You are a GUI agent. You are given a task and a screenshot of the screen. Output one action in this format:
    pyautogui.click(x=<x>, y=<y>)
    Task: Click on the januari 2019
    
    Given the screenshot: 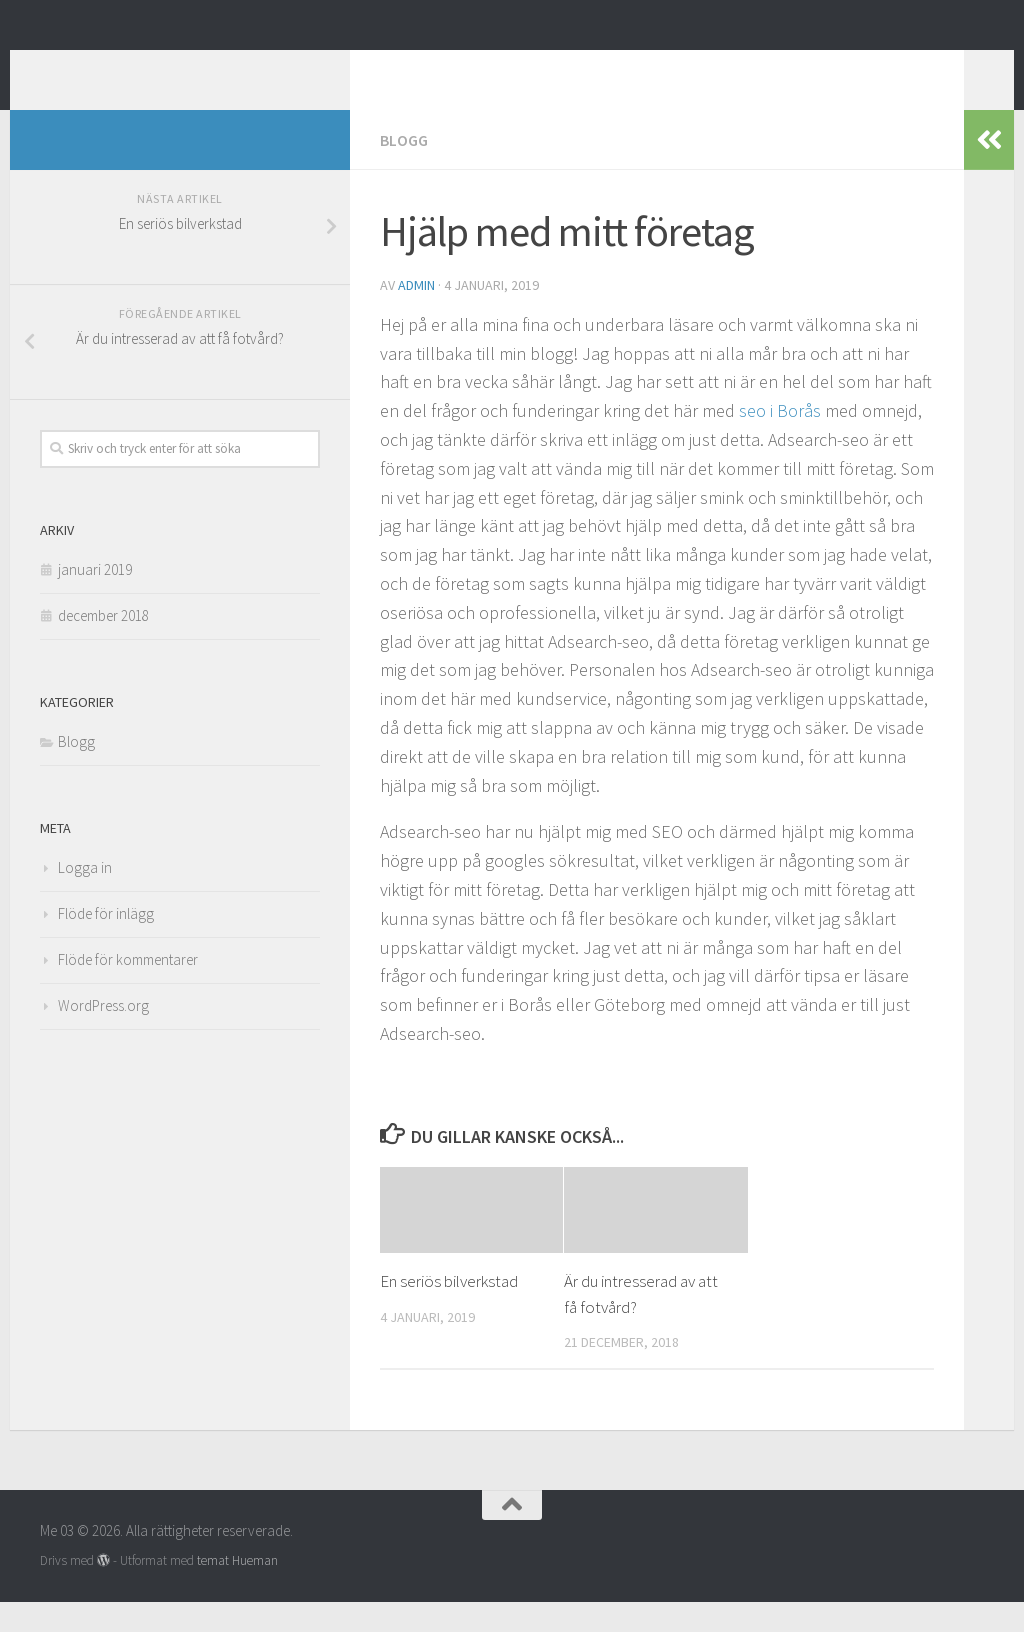 What is the action you would take?
    pyautogui.click(x=95, y=599)
    